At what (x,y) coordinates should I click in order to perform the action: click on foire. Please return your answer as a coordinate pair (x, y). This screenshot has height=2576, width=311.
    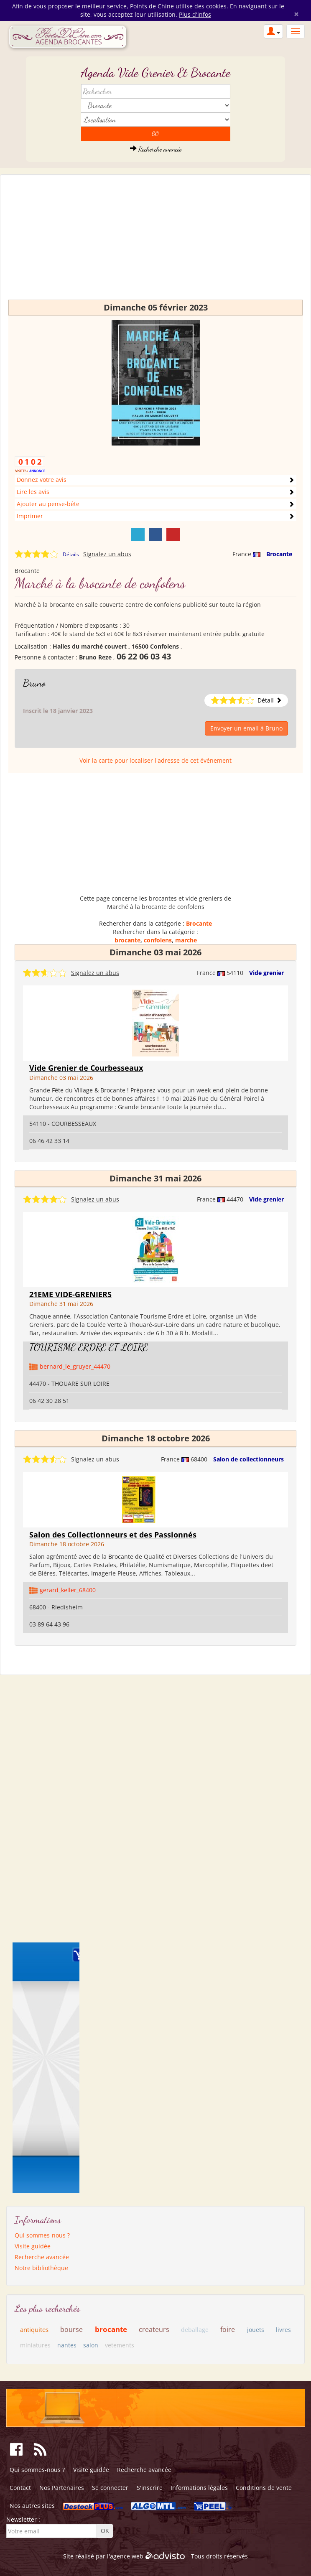
    Looking at the image, I should click on (227, 2329).